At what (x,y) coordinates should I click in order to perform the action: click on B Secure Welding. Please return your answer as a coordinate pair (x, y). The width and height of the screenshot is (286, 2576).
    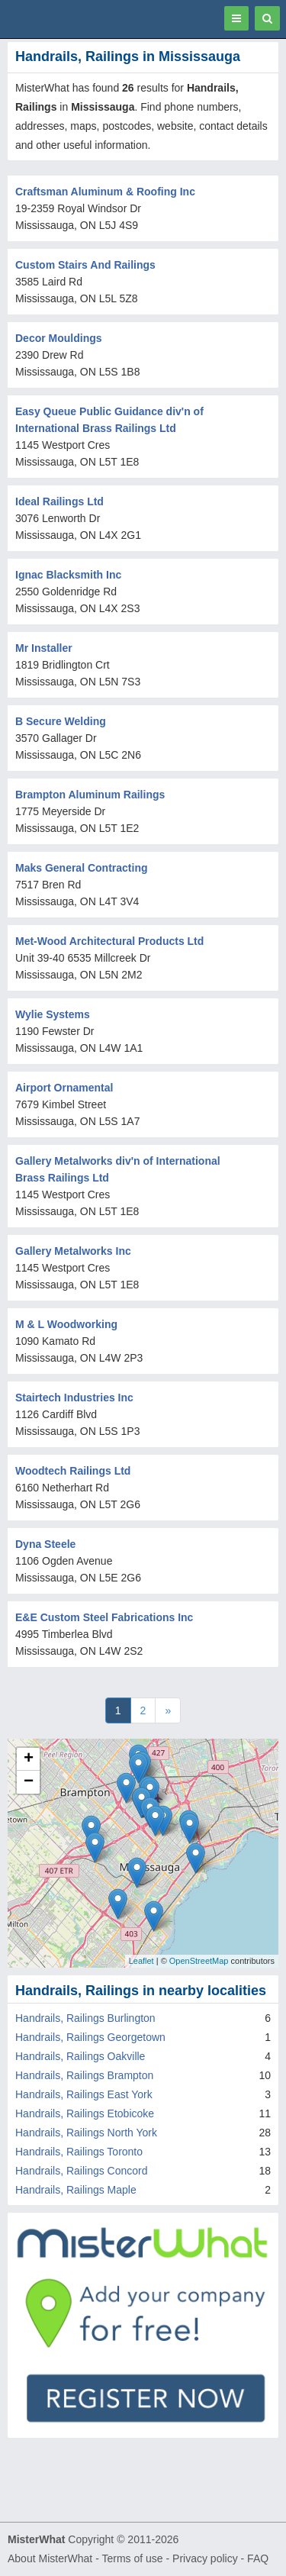
    Looking at the image, I should click on (60, 721).